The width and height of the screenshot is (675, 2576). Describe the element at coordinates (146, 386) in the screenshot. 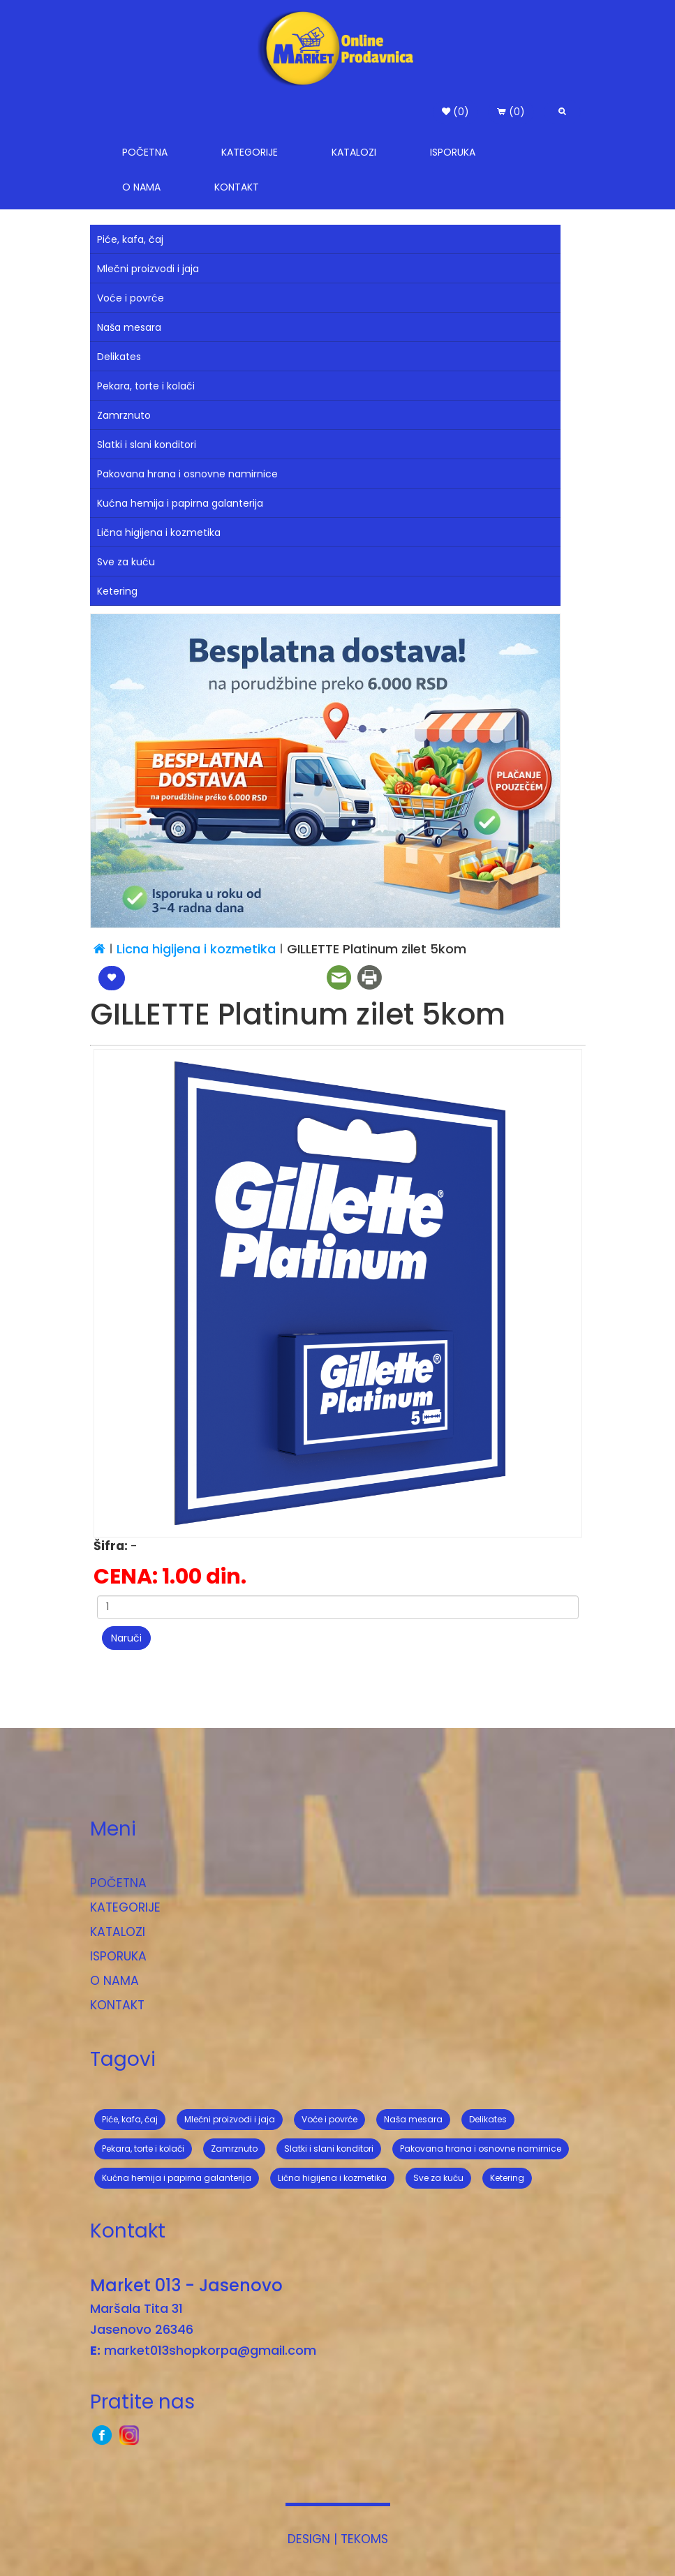

I see `Pekara, torte i kolači` at that location.